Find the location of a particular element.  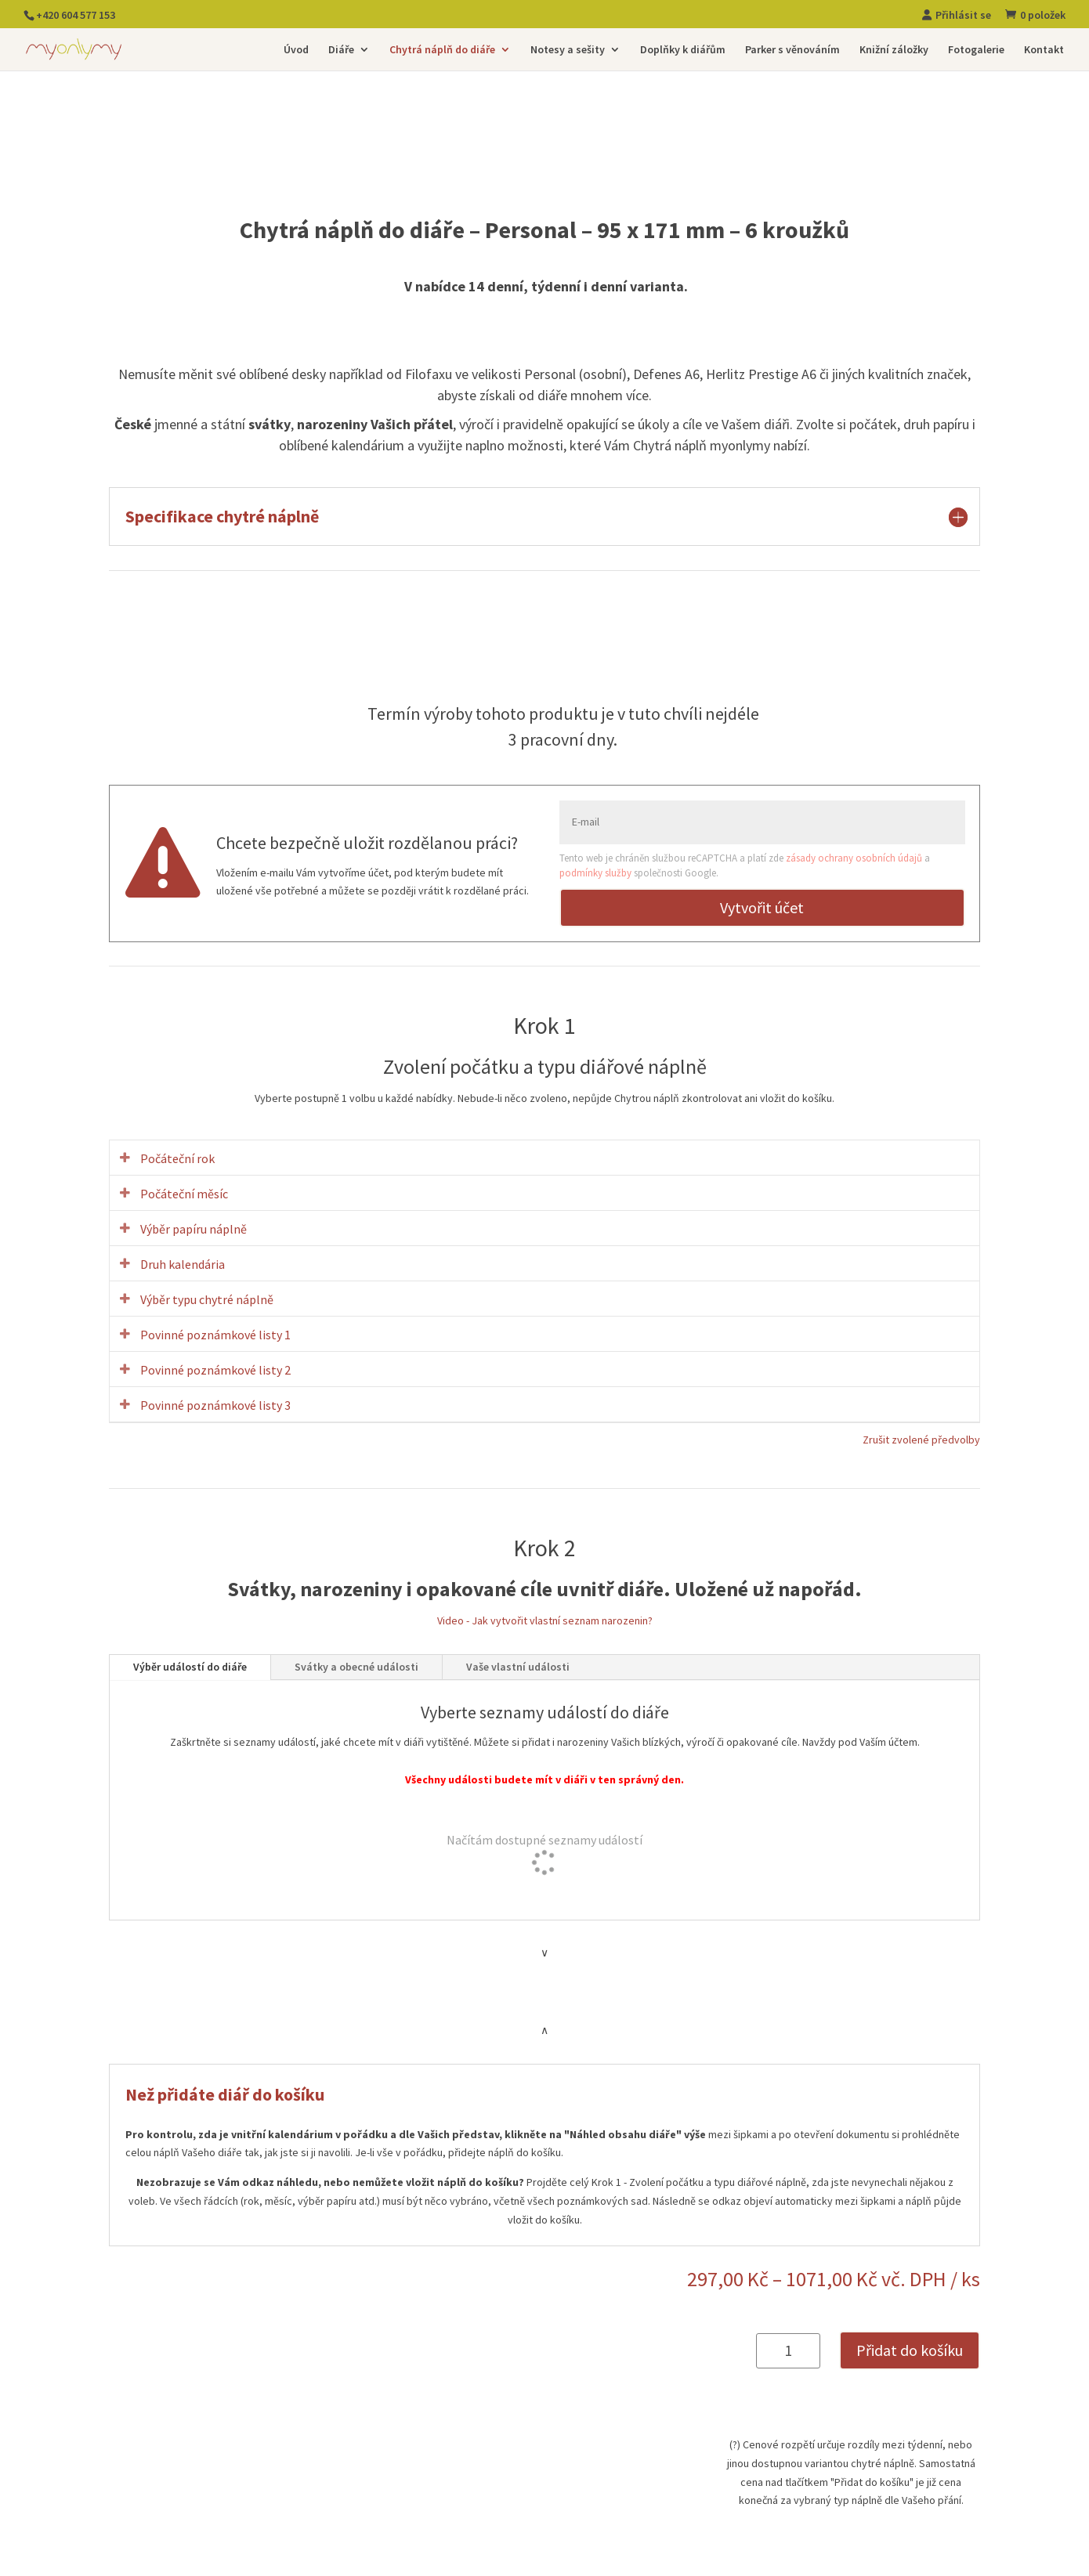

Fotogalerie is located at coordinates (976, 50).